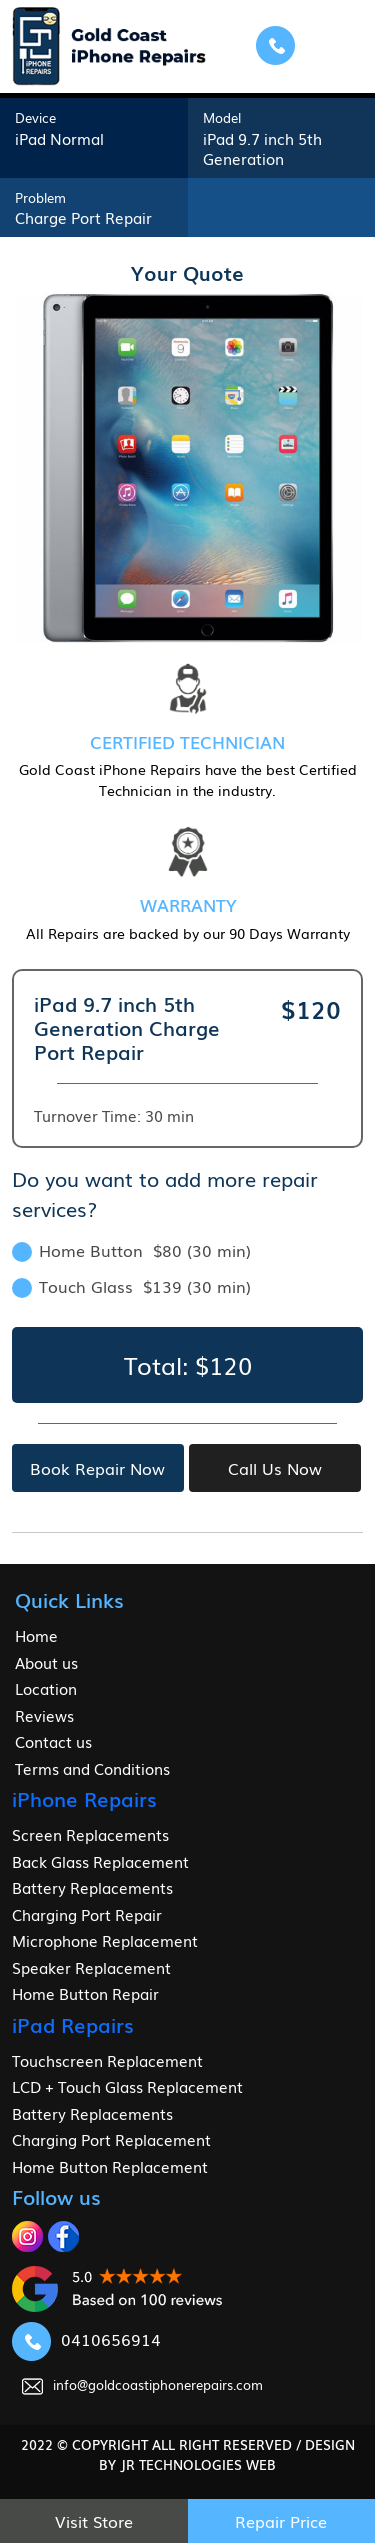 The image size is (375, 2543). Describe the element at coordinates (84, 1798) in the screenshot. I see `iPhone Repairs` at that location.